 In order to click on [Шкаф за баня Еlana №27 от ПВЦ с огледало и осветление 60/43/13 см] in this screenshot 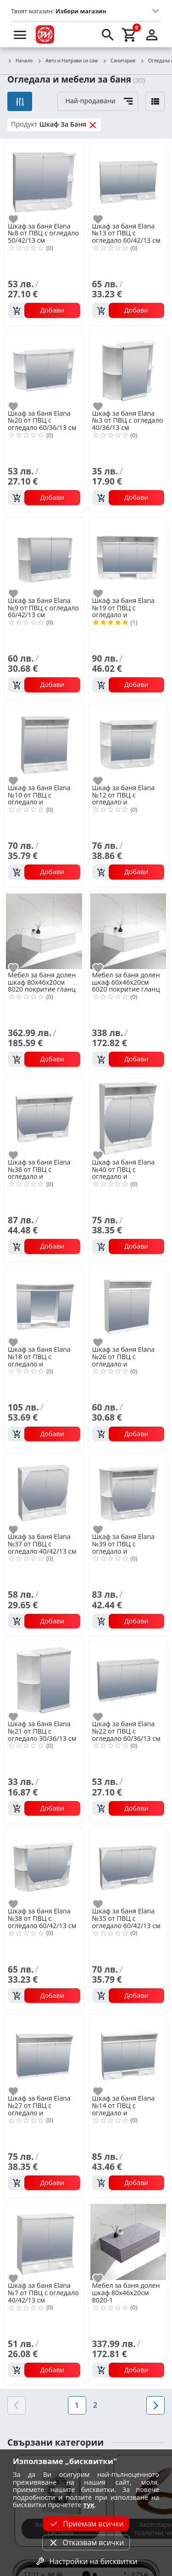, I will do `click(44, 2054)`.